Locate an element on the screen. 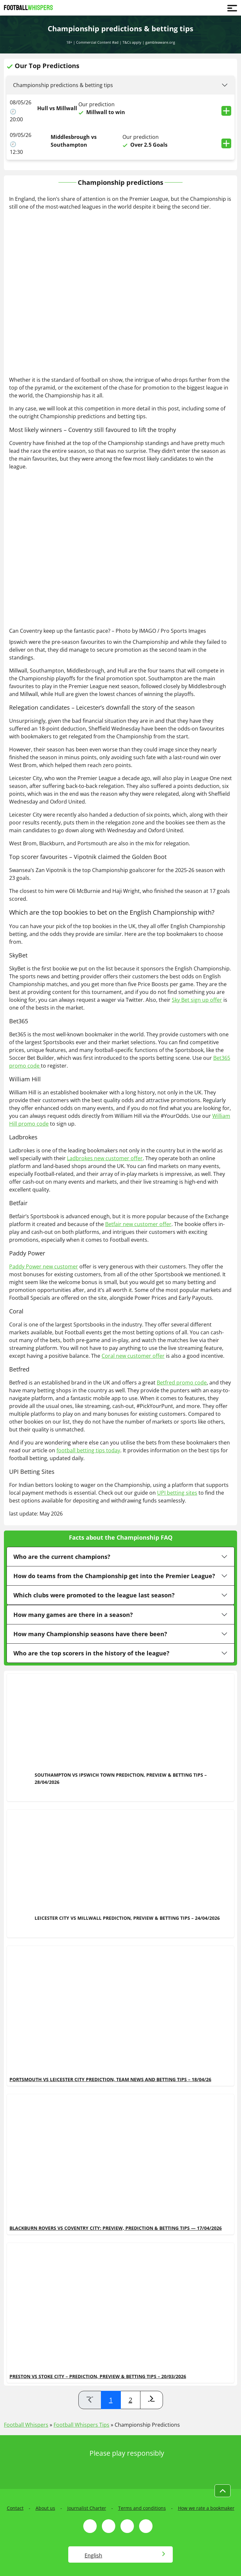 The image size is (241, 2576). Journalist Charter is located at coordinates (86, 2508).